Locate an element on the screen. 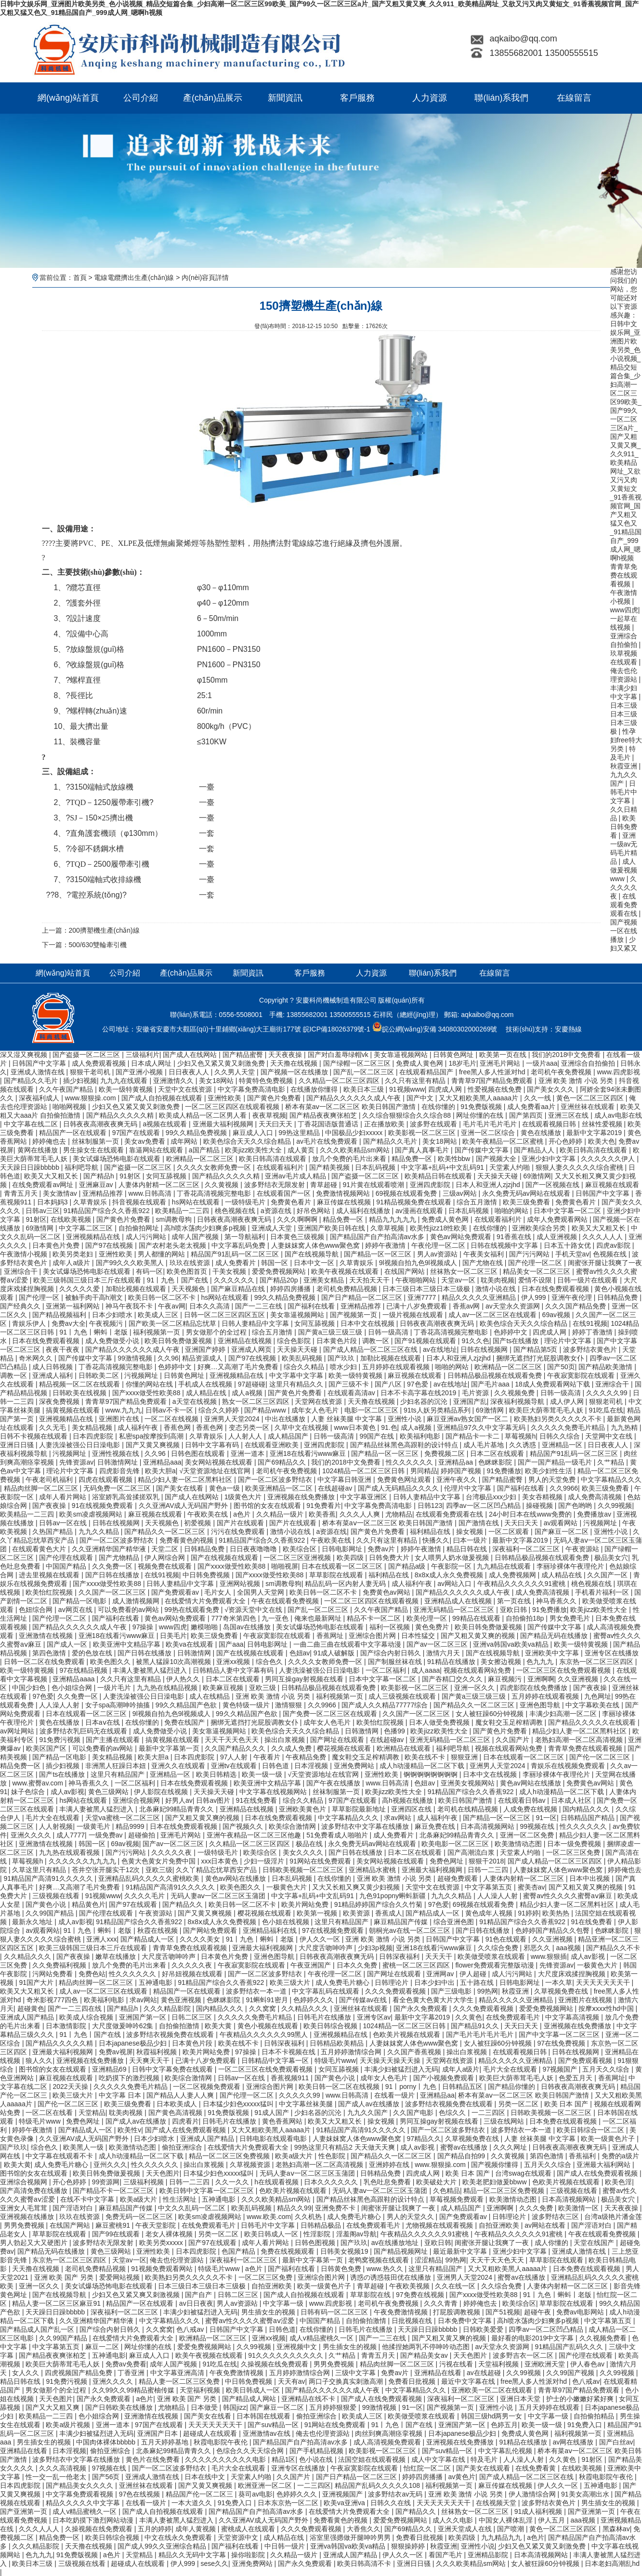  国产伦理一区 is located at coordinates (40, 1297).